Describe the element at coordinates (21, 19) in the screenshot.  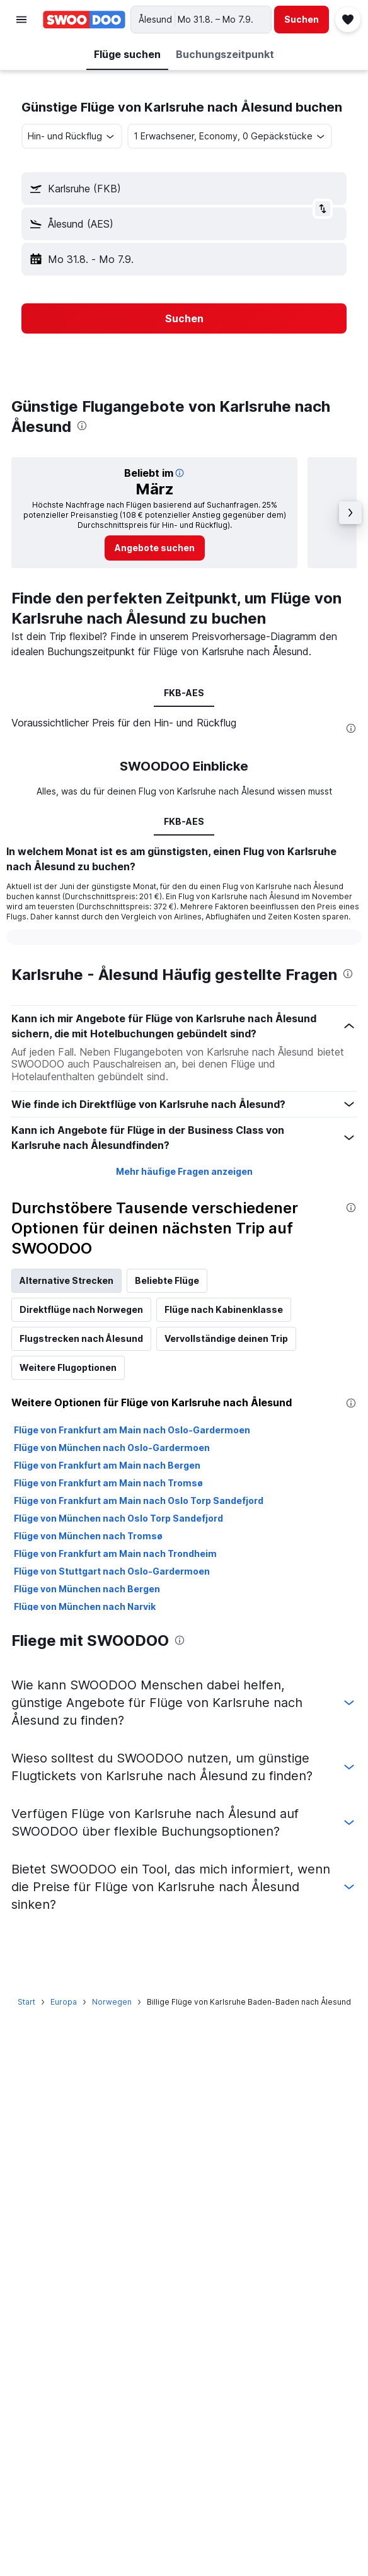
I see `[button]` at that location.